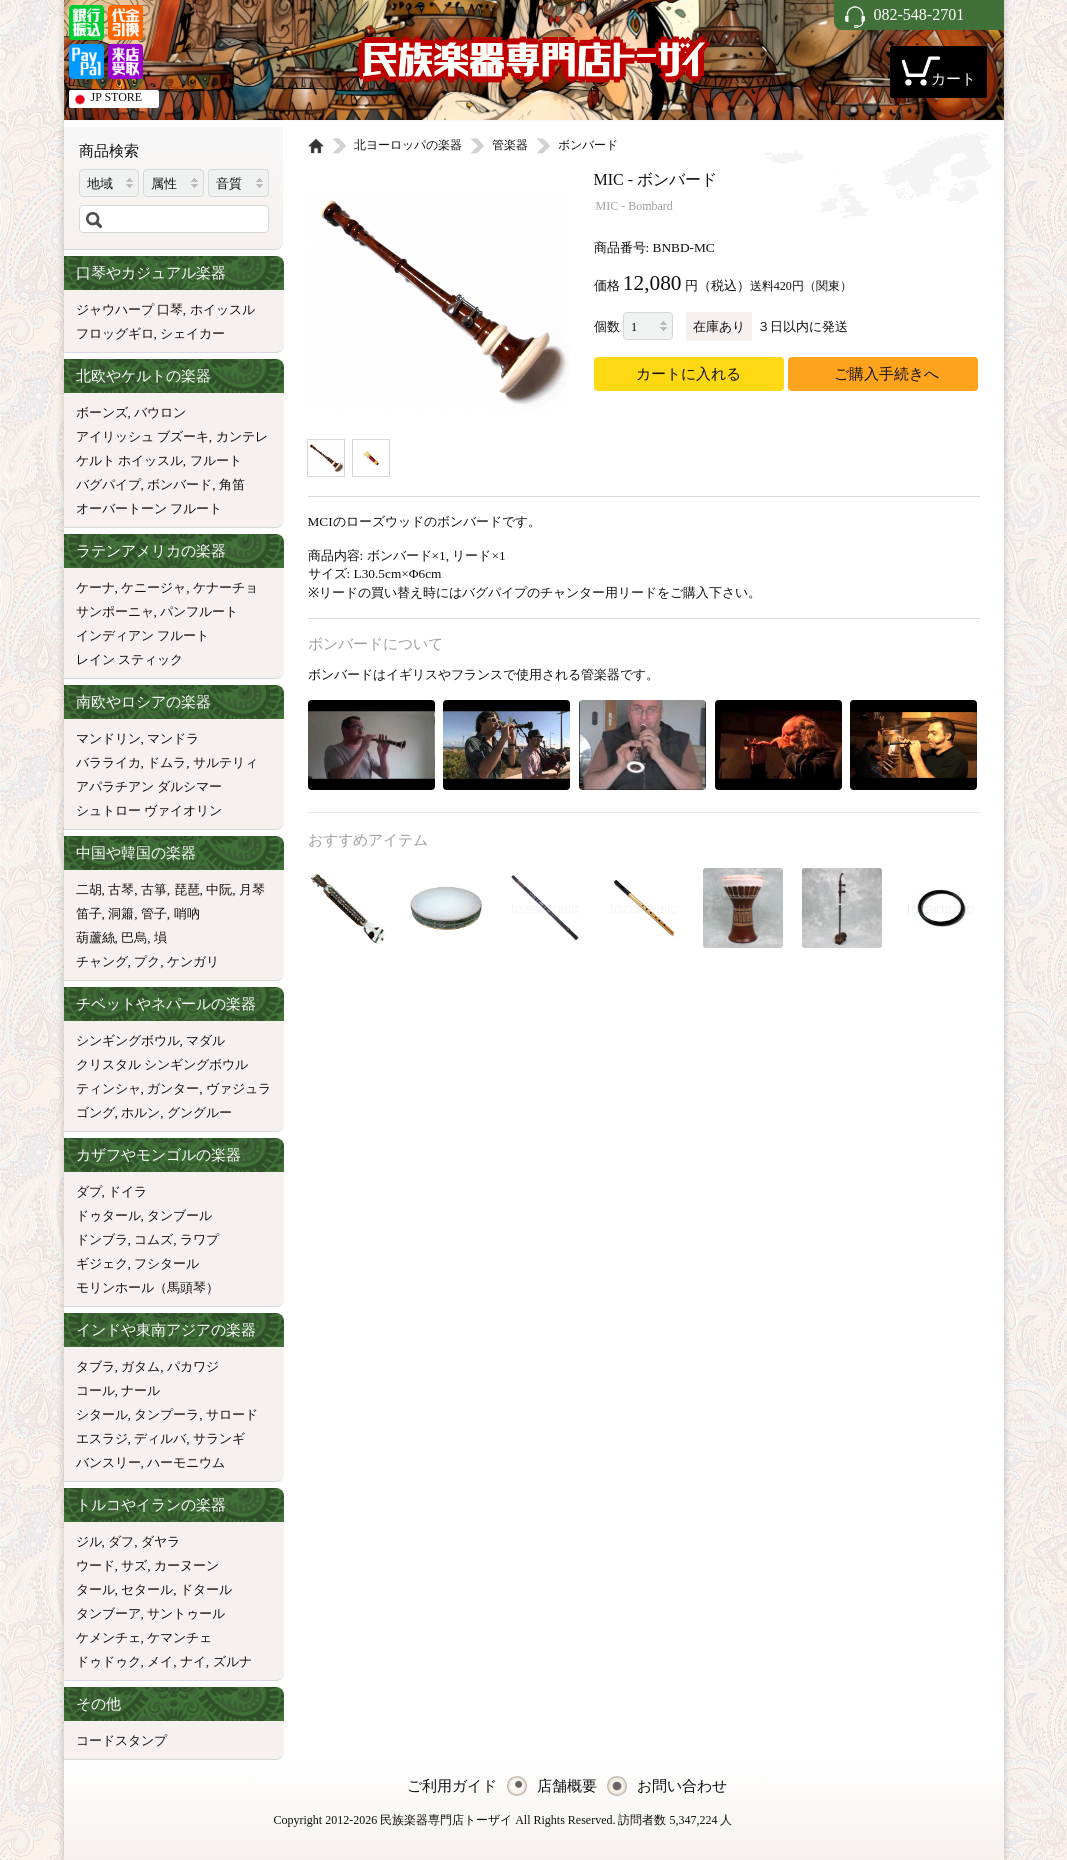  What do you see at coordinates (160, 412) in the screenshot?
I see `バウロン` at bounding box center [160, 412].